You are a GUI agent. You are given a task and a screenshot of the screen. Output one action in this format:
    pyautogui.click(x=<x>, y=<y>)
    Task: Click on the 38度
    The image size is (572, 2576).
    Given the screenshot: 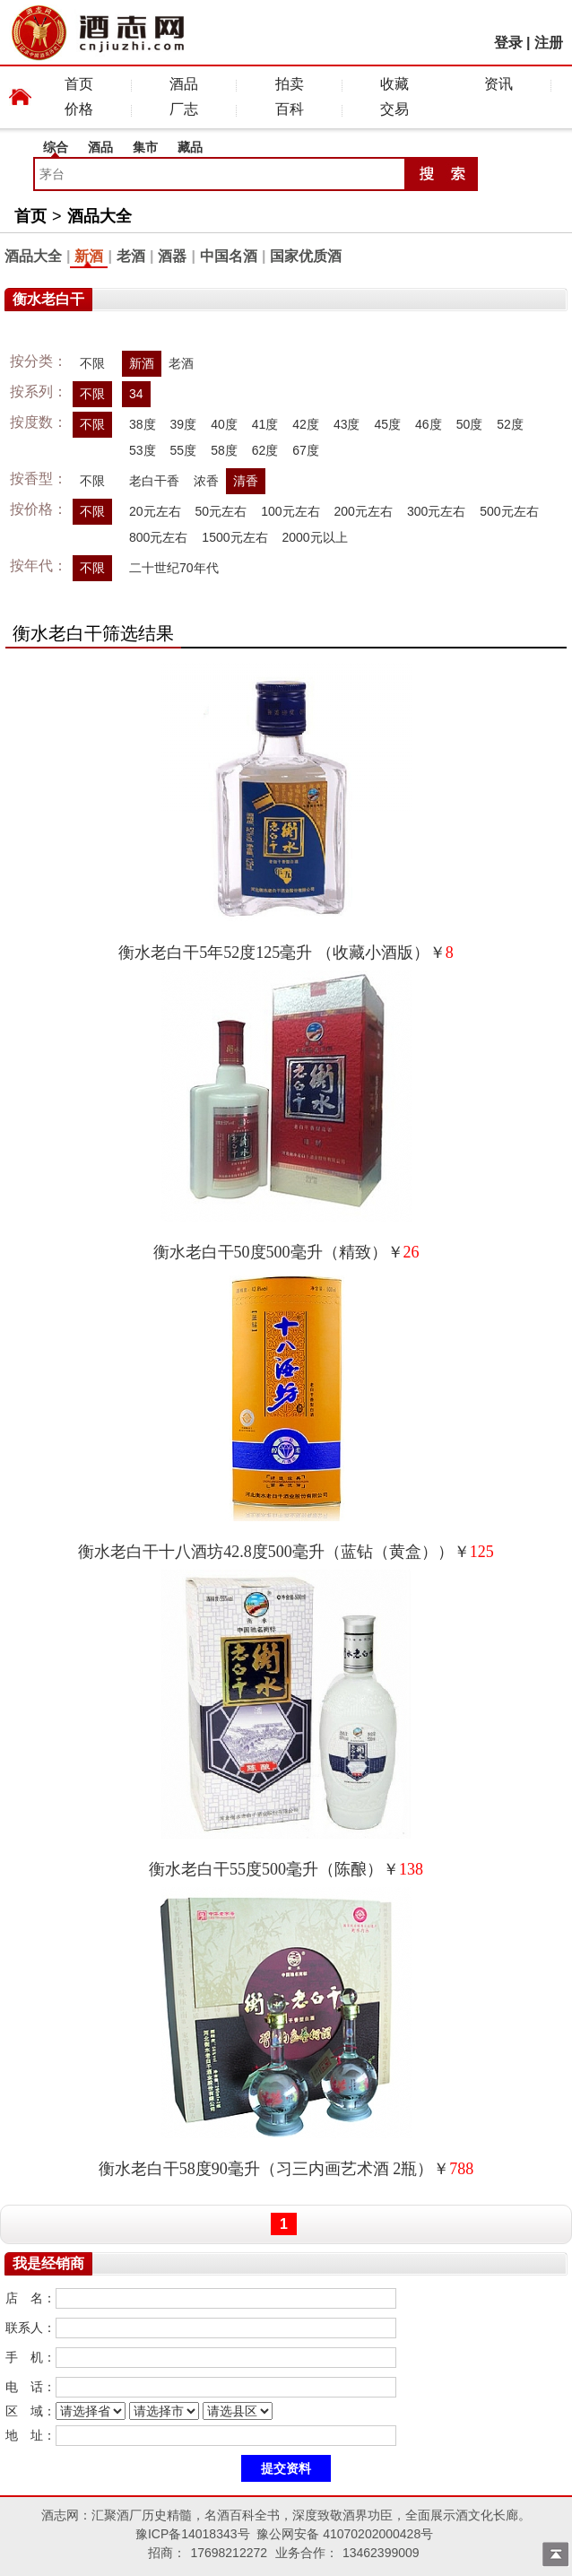 What is the action you would take?
    pyautogui.click(x=142, y=424)
    